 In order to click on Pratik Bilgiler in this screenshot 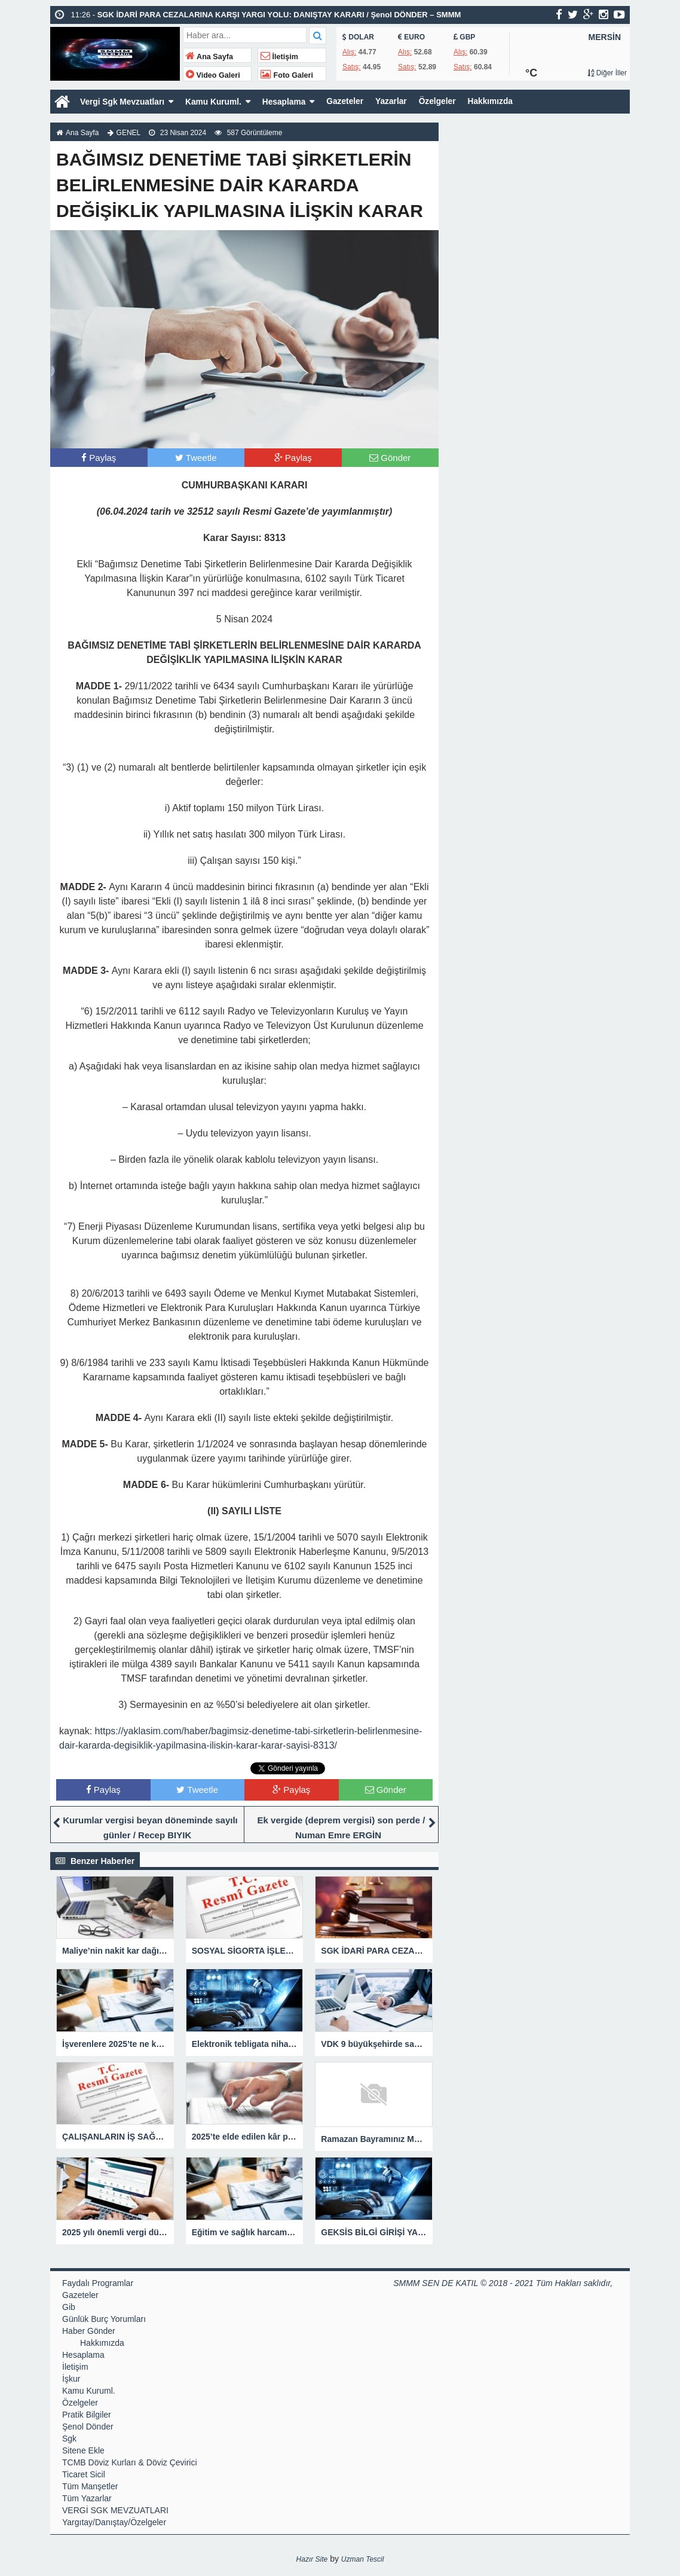, I will do `click(86, 2414)`.